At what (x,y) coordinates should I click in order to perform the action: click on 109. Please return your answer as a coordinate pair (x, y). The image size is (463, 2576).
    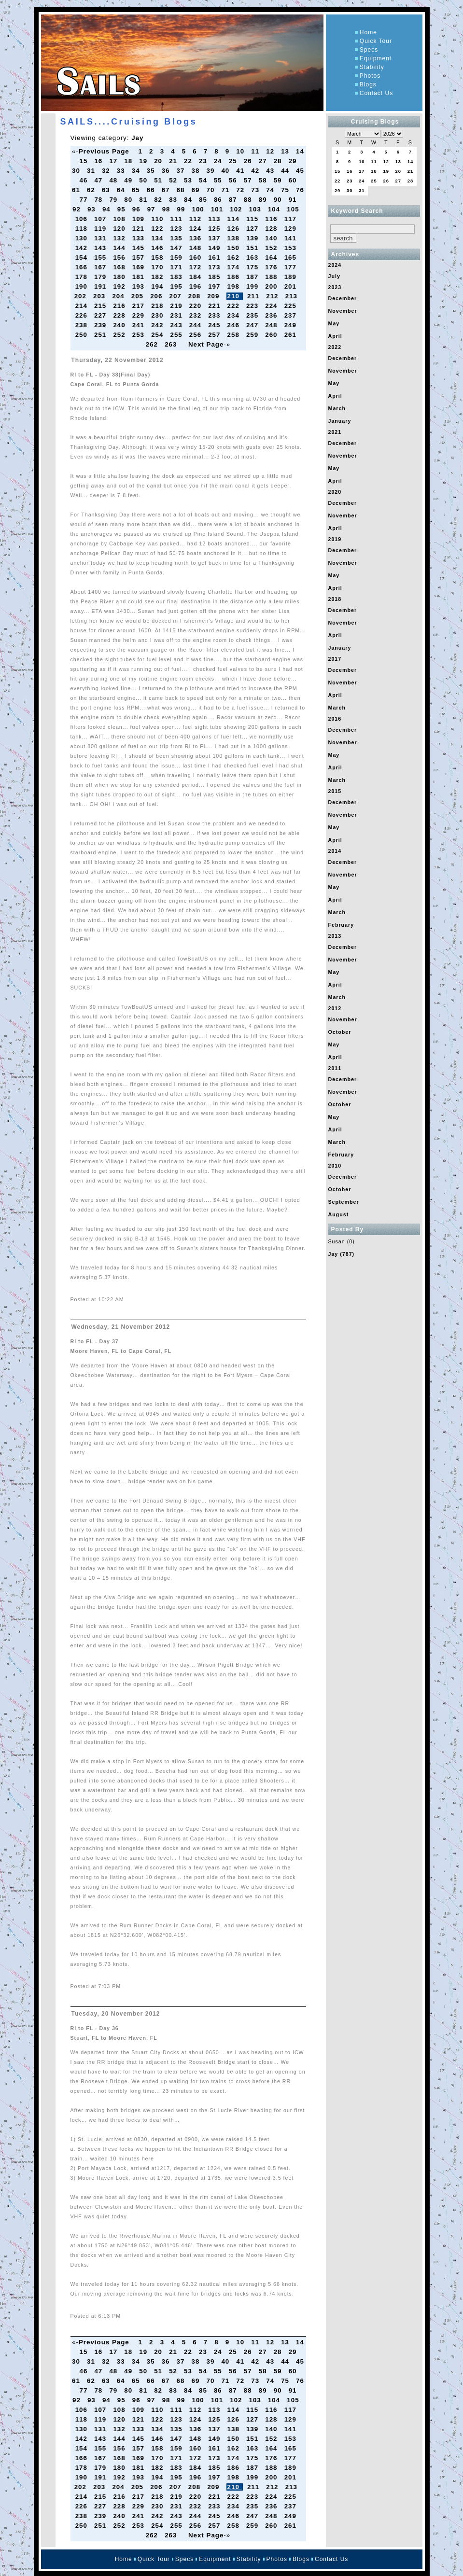
    Looking at the image, I should click on (139, 219).